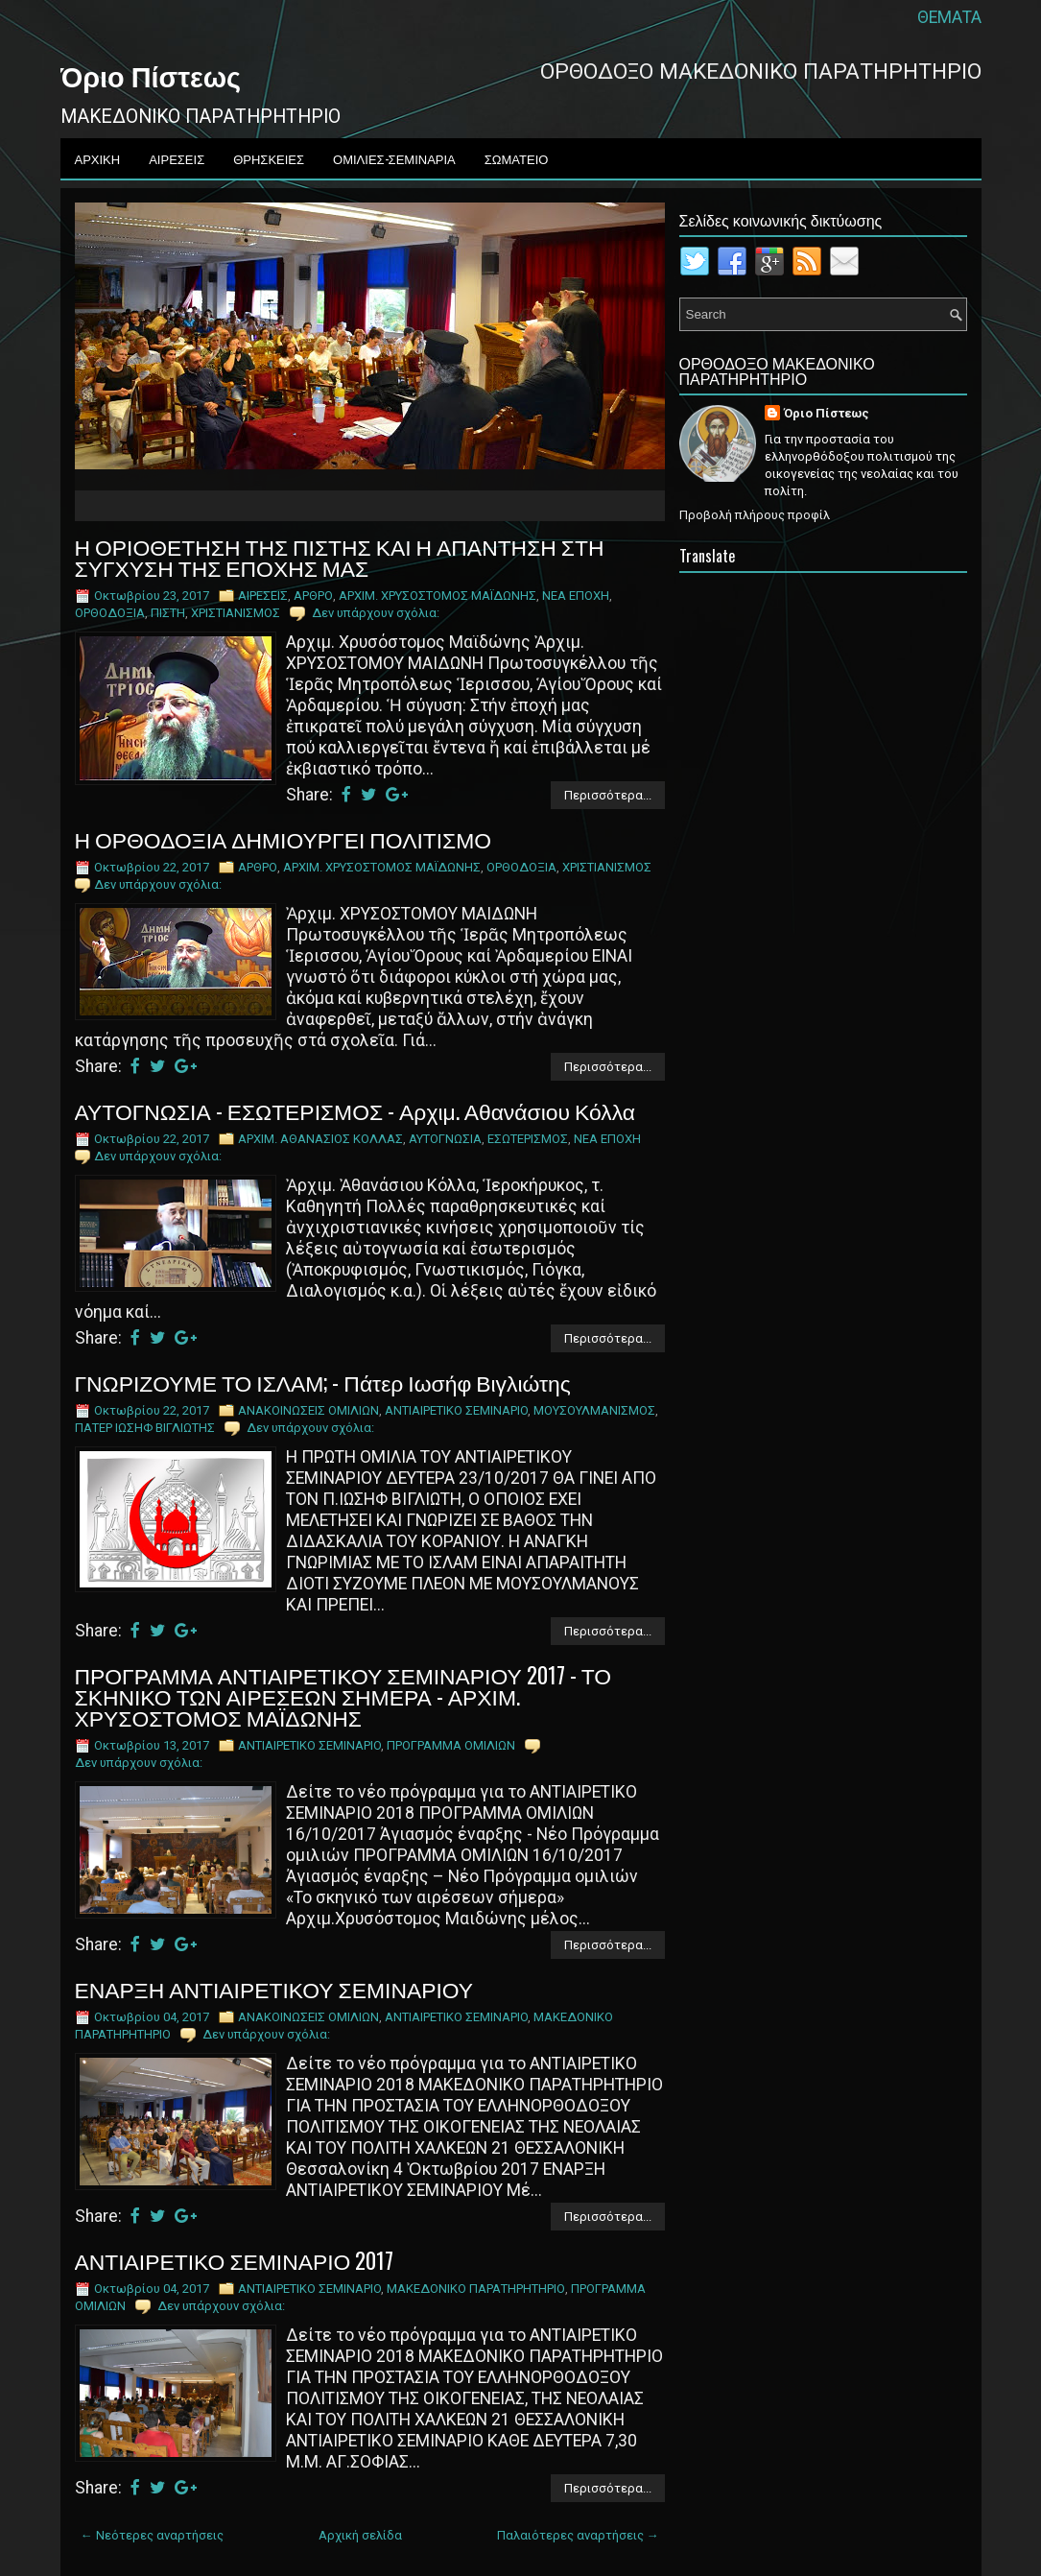  I want to click on ΑNTIAIPETIKO ΣEMINAPIO, so click(456, 1410).